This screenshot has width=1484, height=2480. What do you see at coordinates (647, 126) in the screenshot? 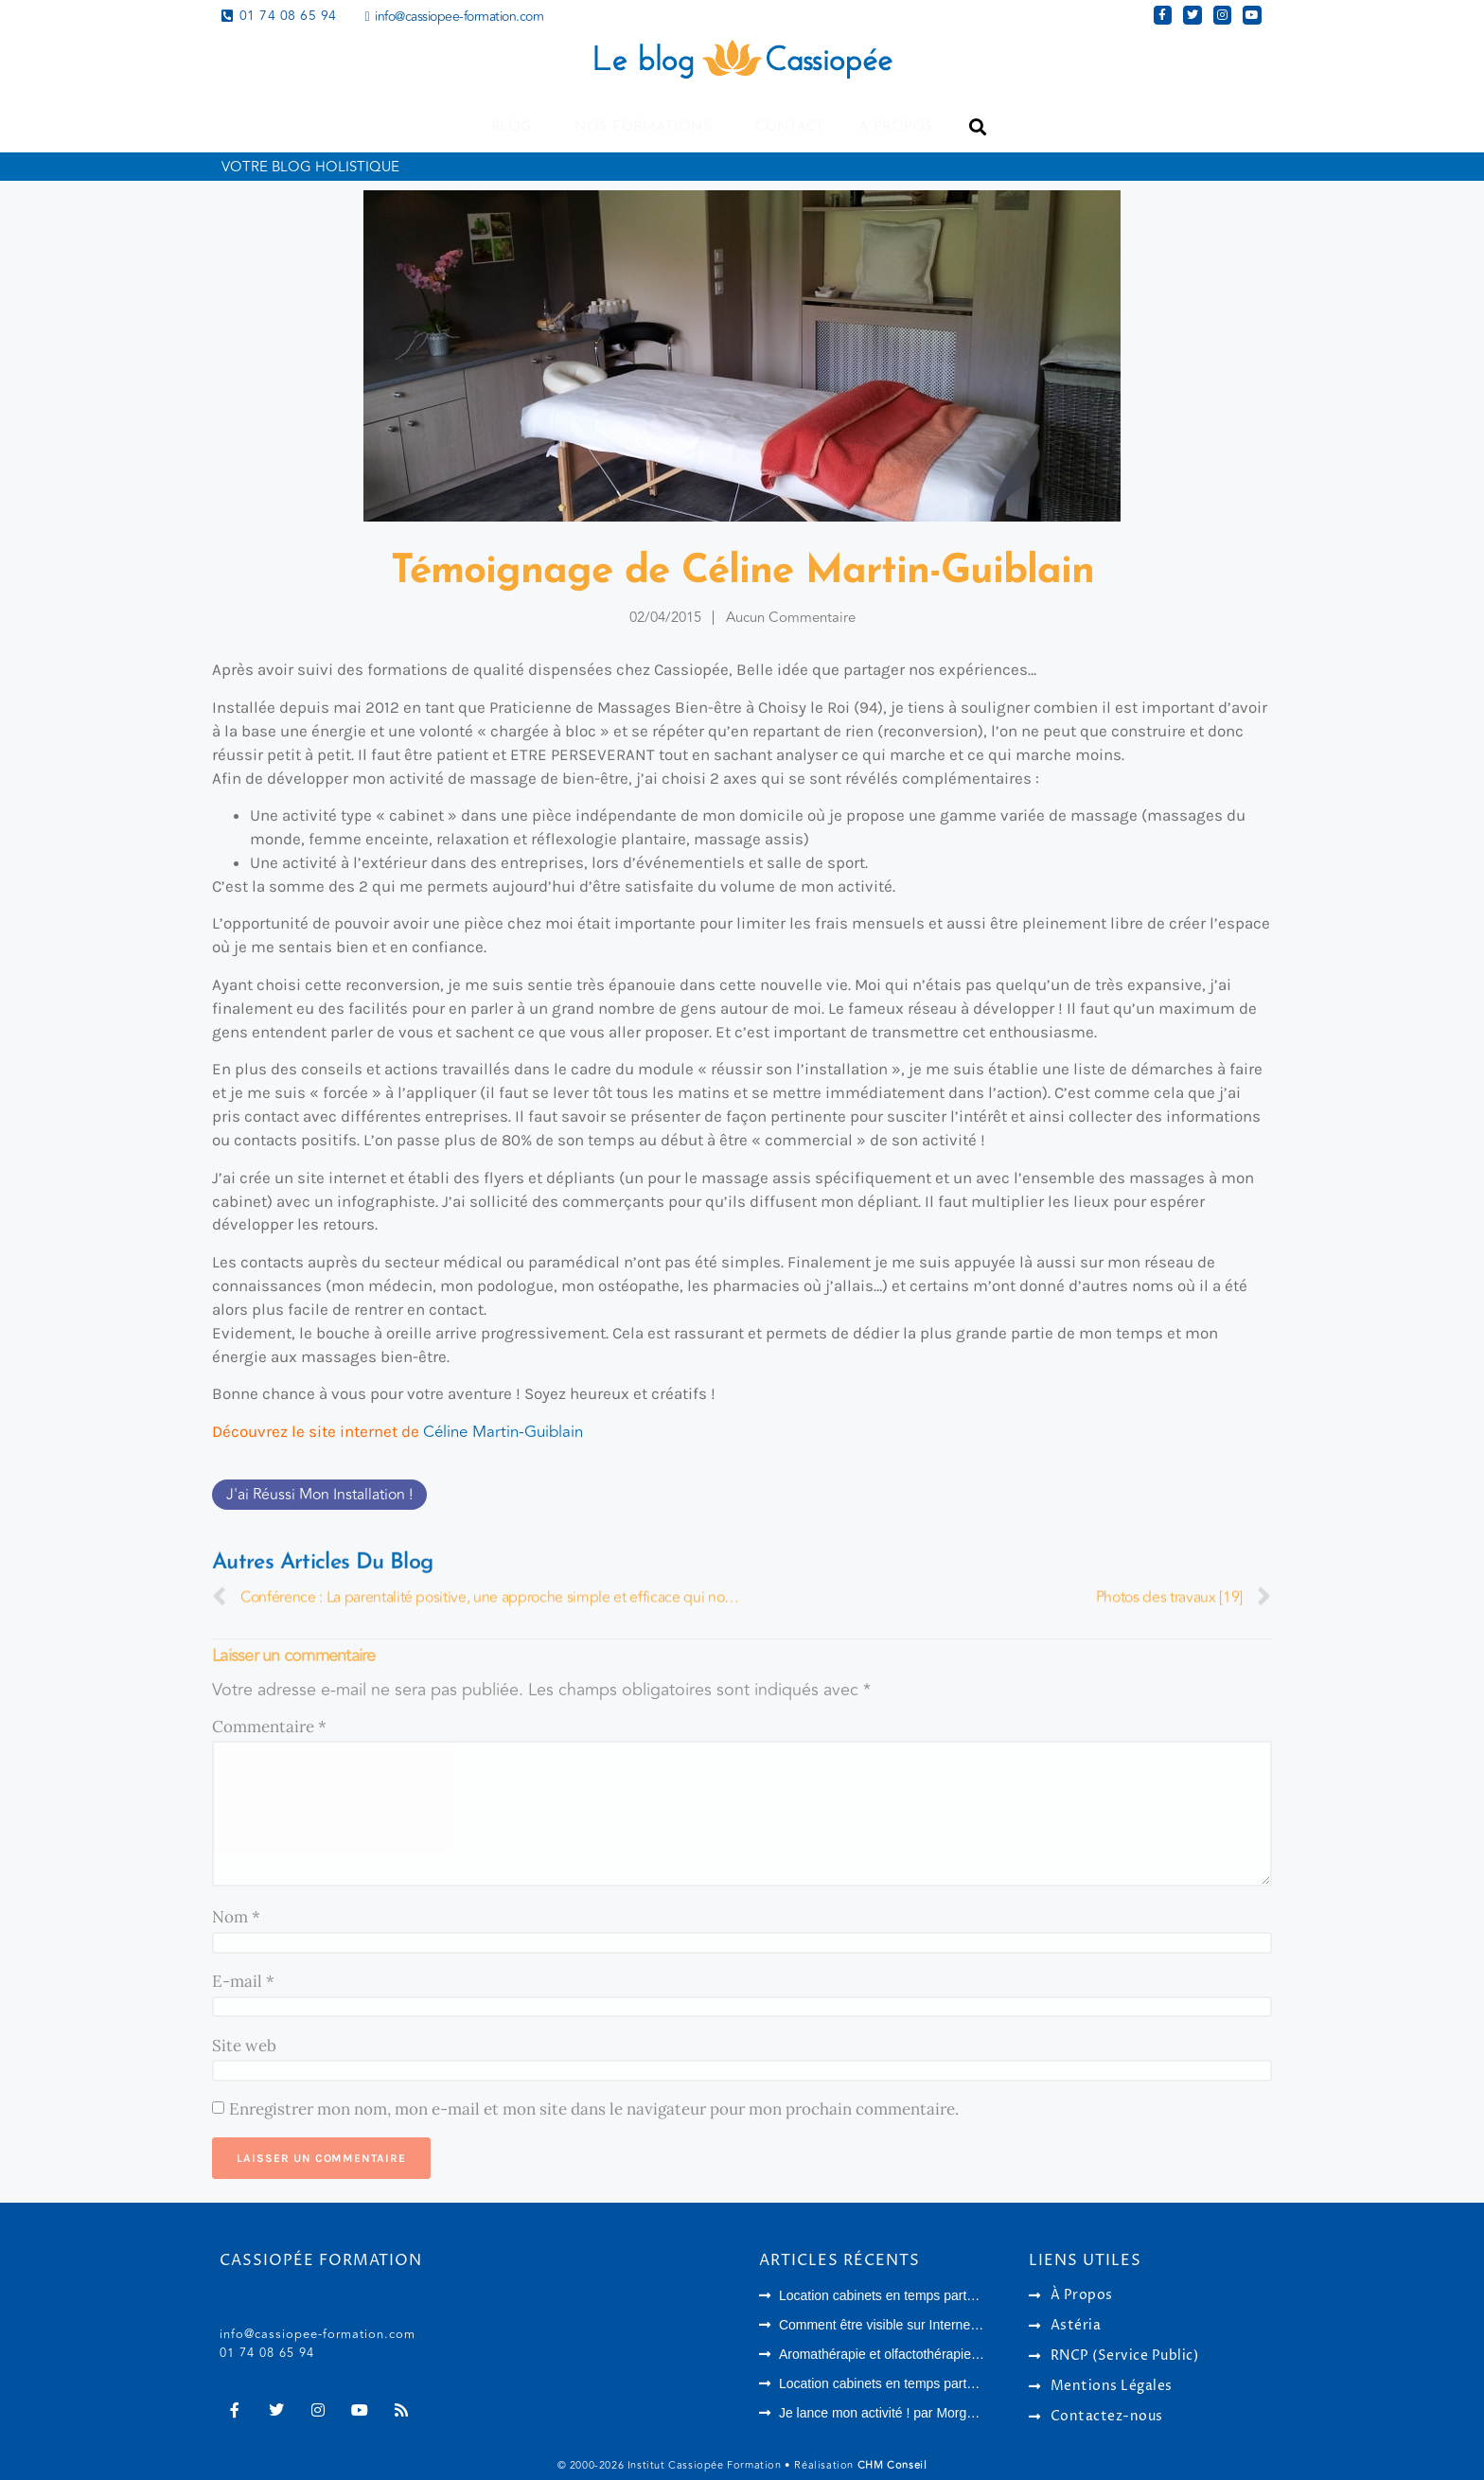
I see `Nos formations` at bounding box center [647, 126].